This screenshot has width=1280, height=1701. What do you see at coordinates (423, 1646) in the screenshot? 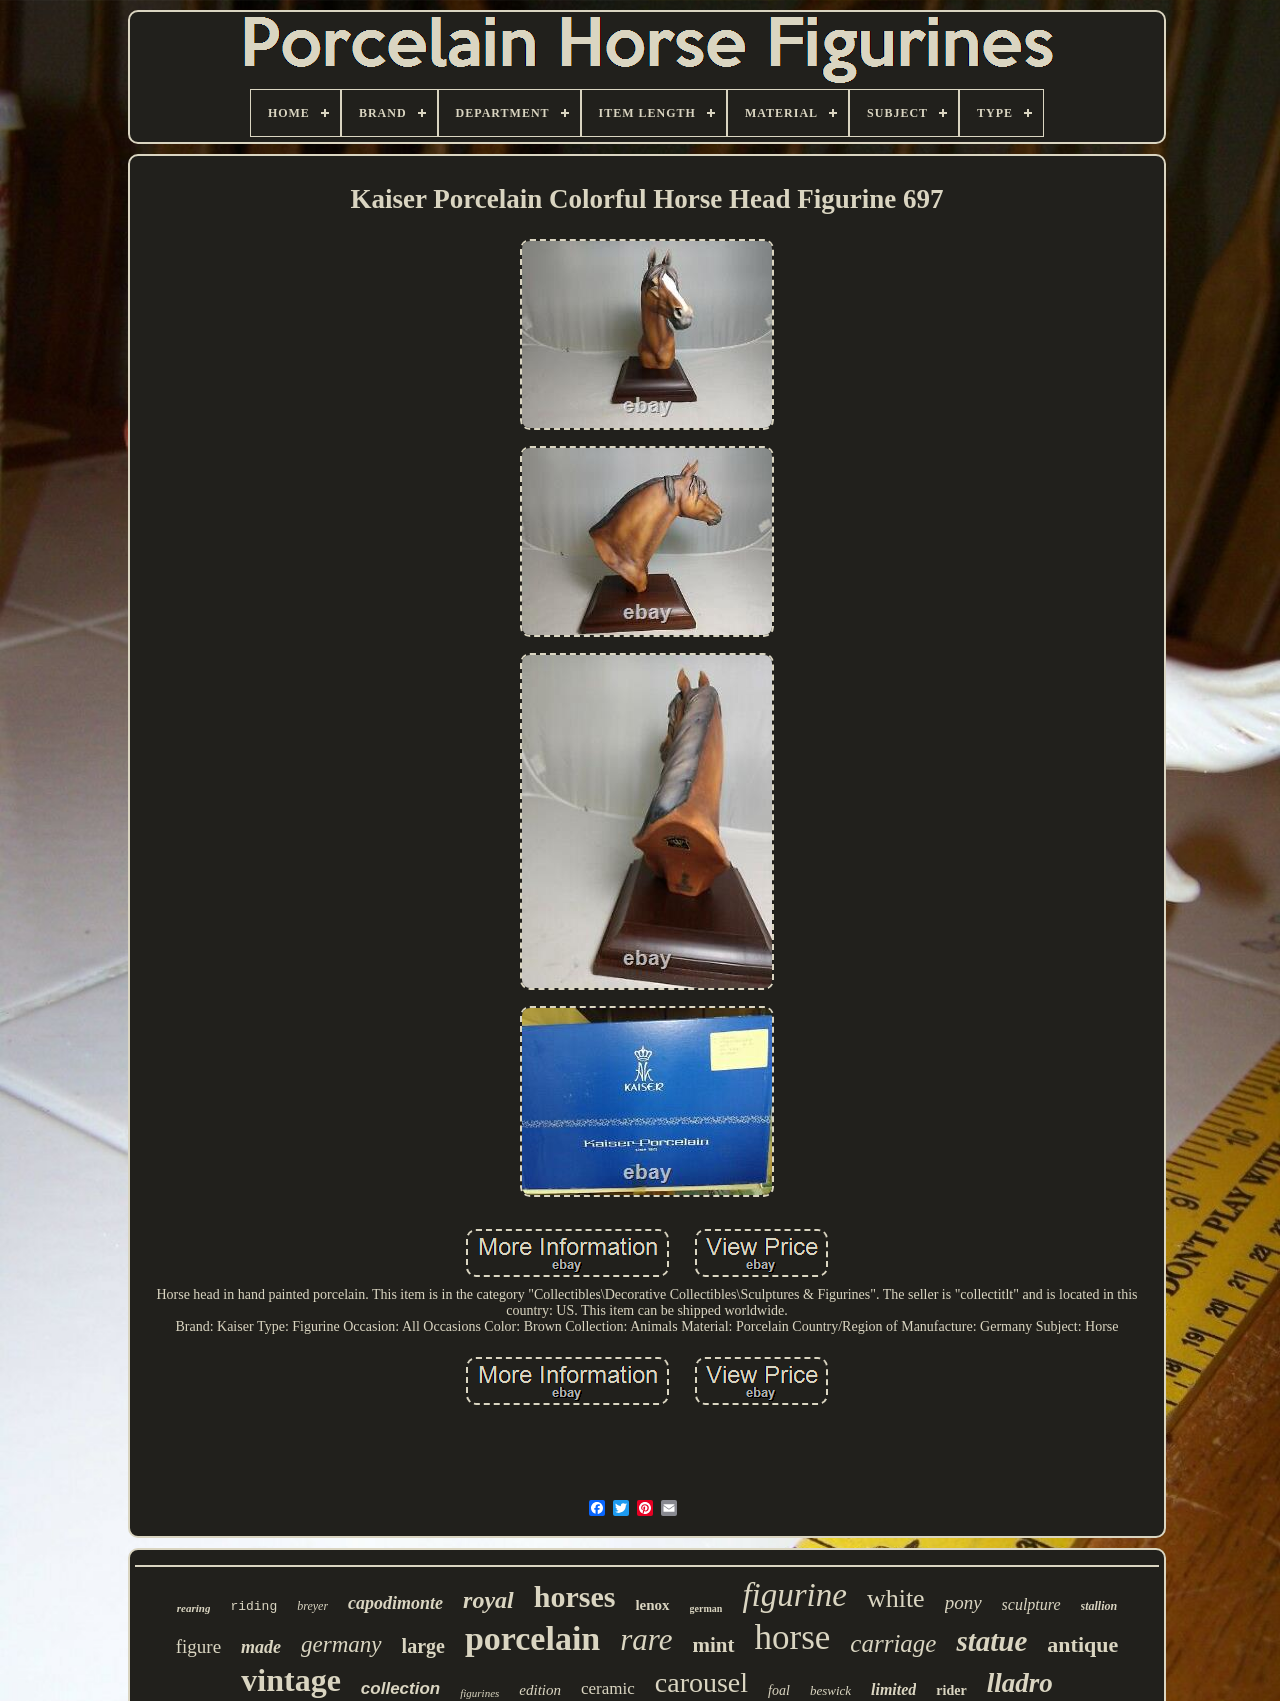
I see `large` at bounding box center [423, 1646].